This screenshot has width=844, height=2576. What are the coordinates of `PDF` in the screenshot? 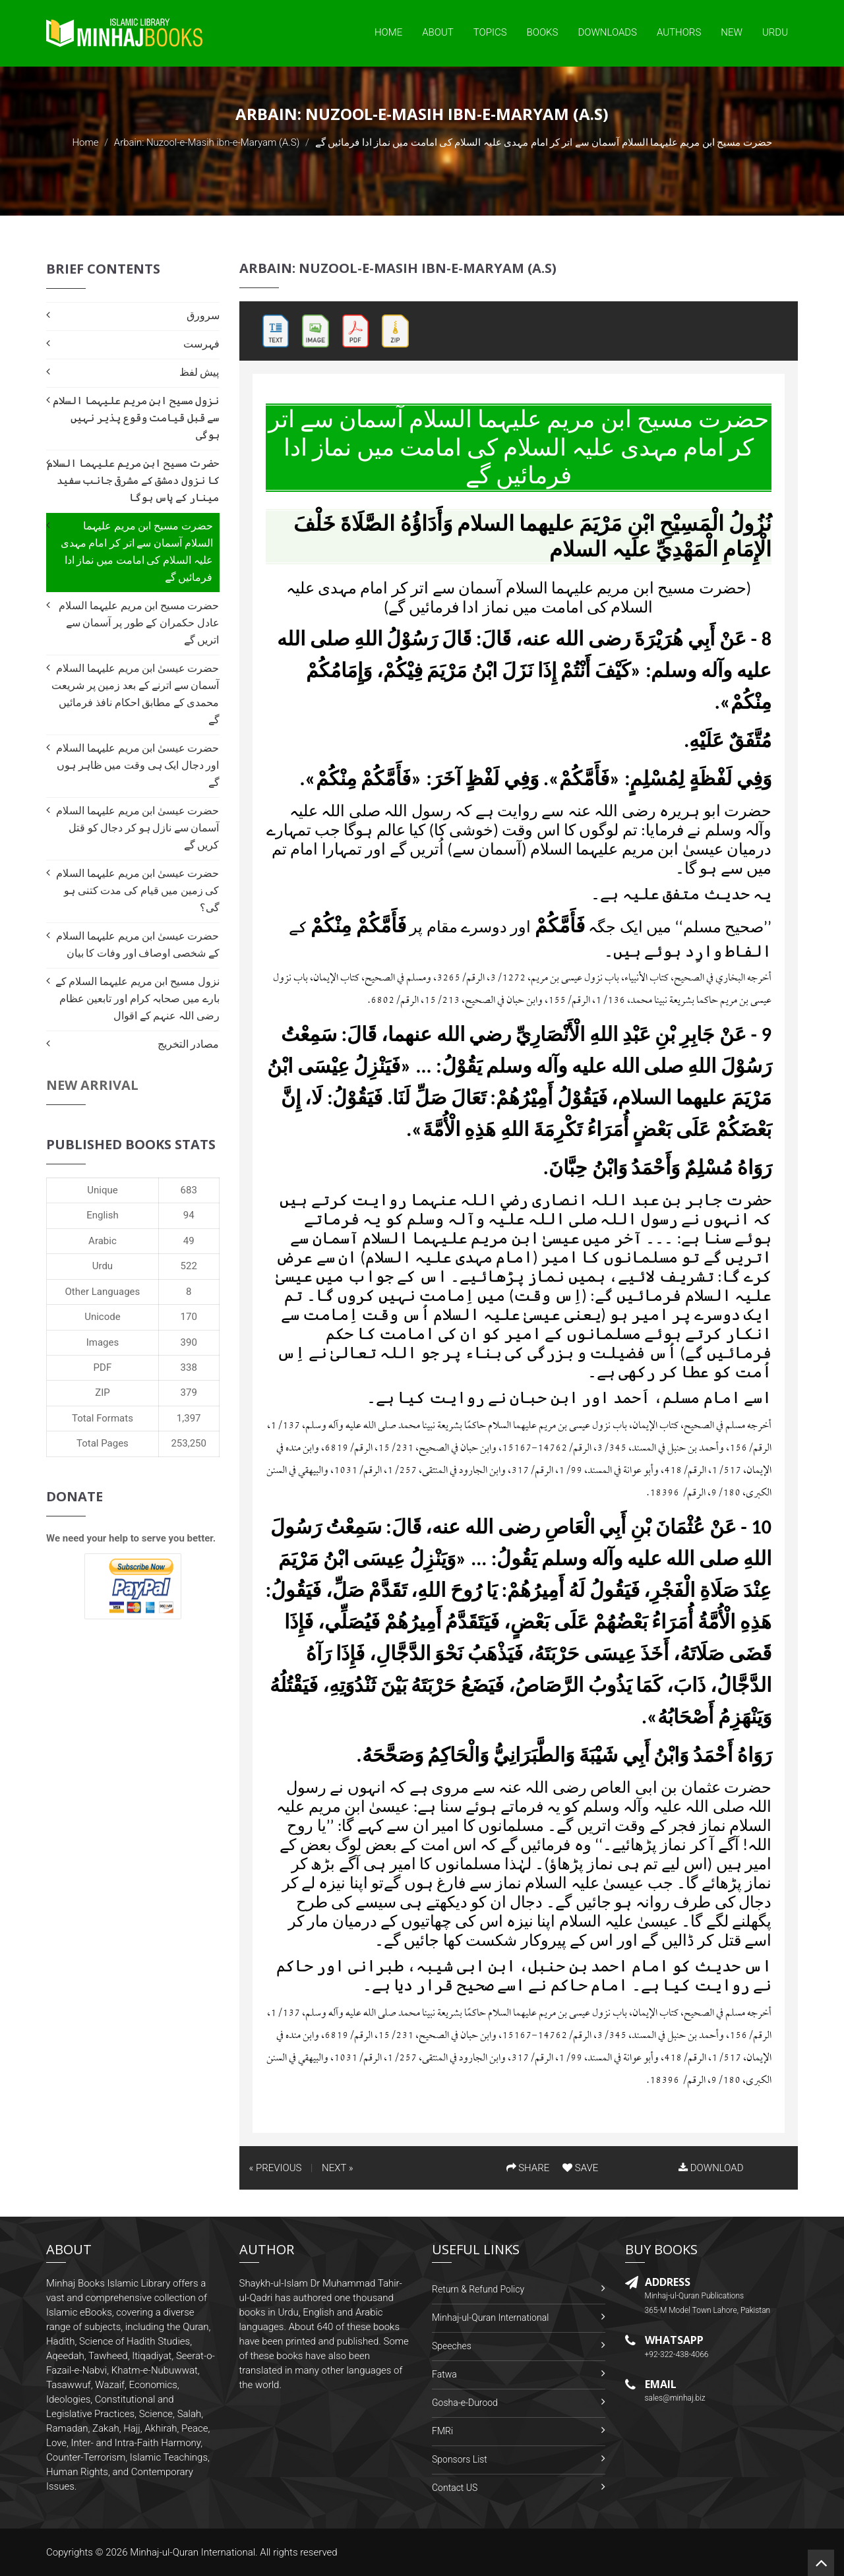 It's located at (103, 1367).